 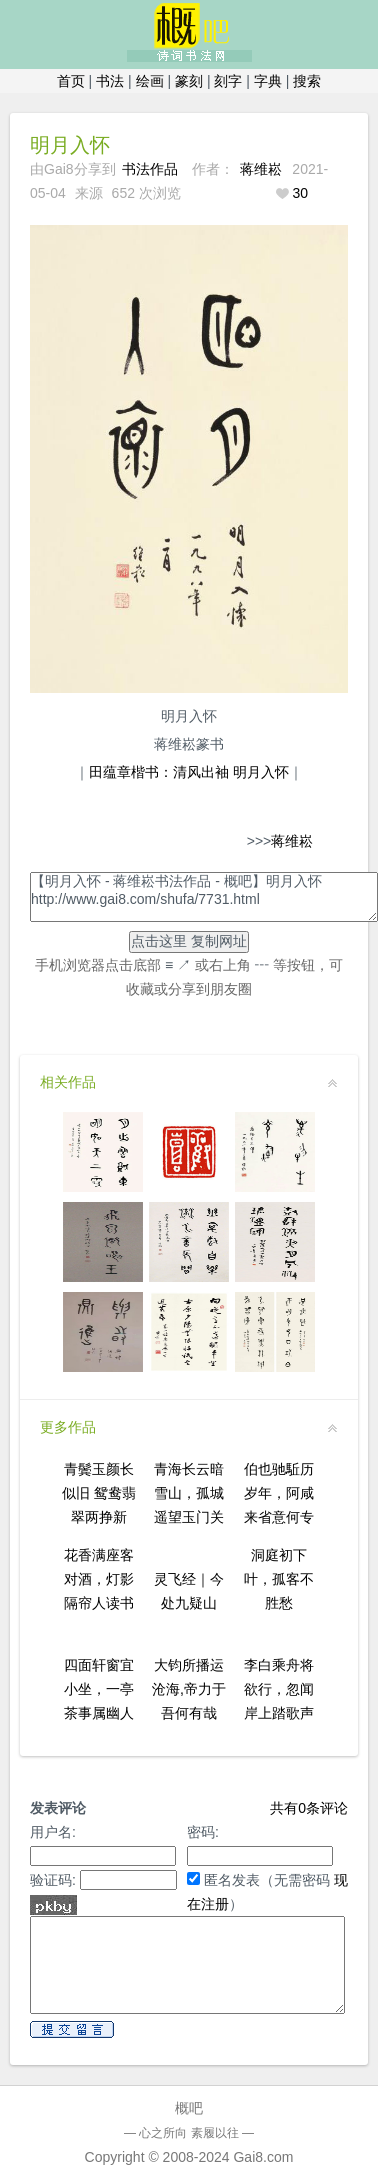 What do you see at coordinates (150, 169) in the screenshot?
I see `书法作品` at bounding box center [150, 169].